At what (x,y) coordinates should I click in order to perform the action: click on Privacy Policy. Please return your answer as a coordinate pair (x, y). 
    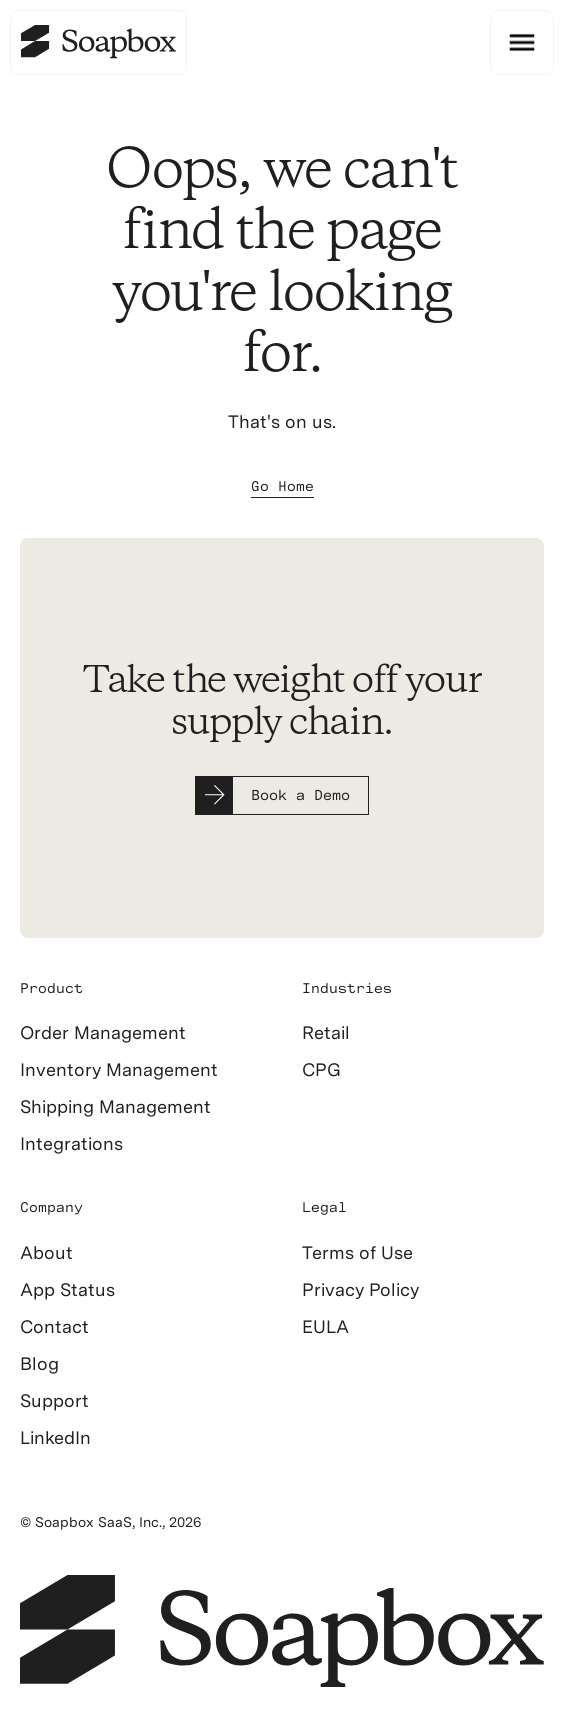
    Looking at the image, I should click on (360, 1289).